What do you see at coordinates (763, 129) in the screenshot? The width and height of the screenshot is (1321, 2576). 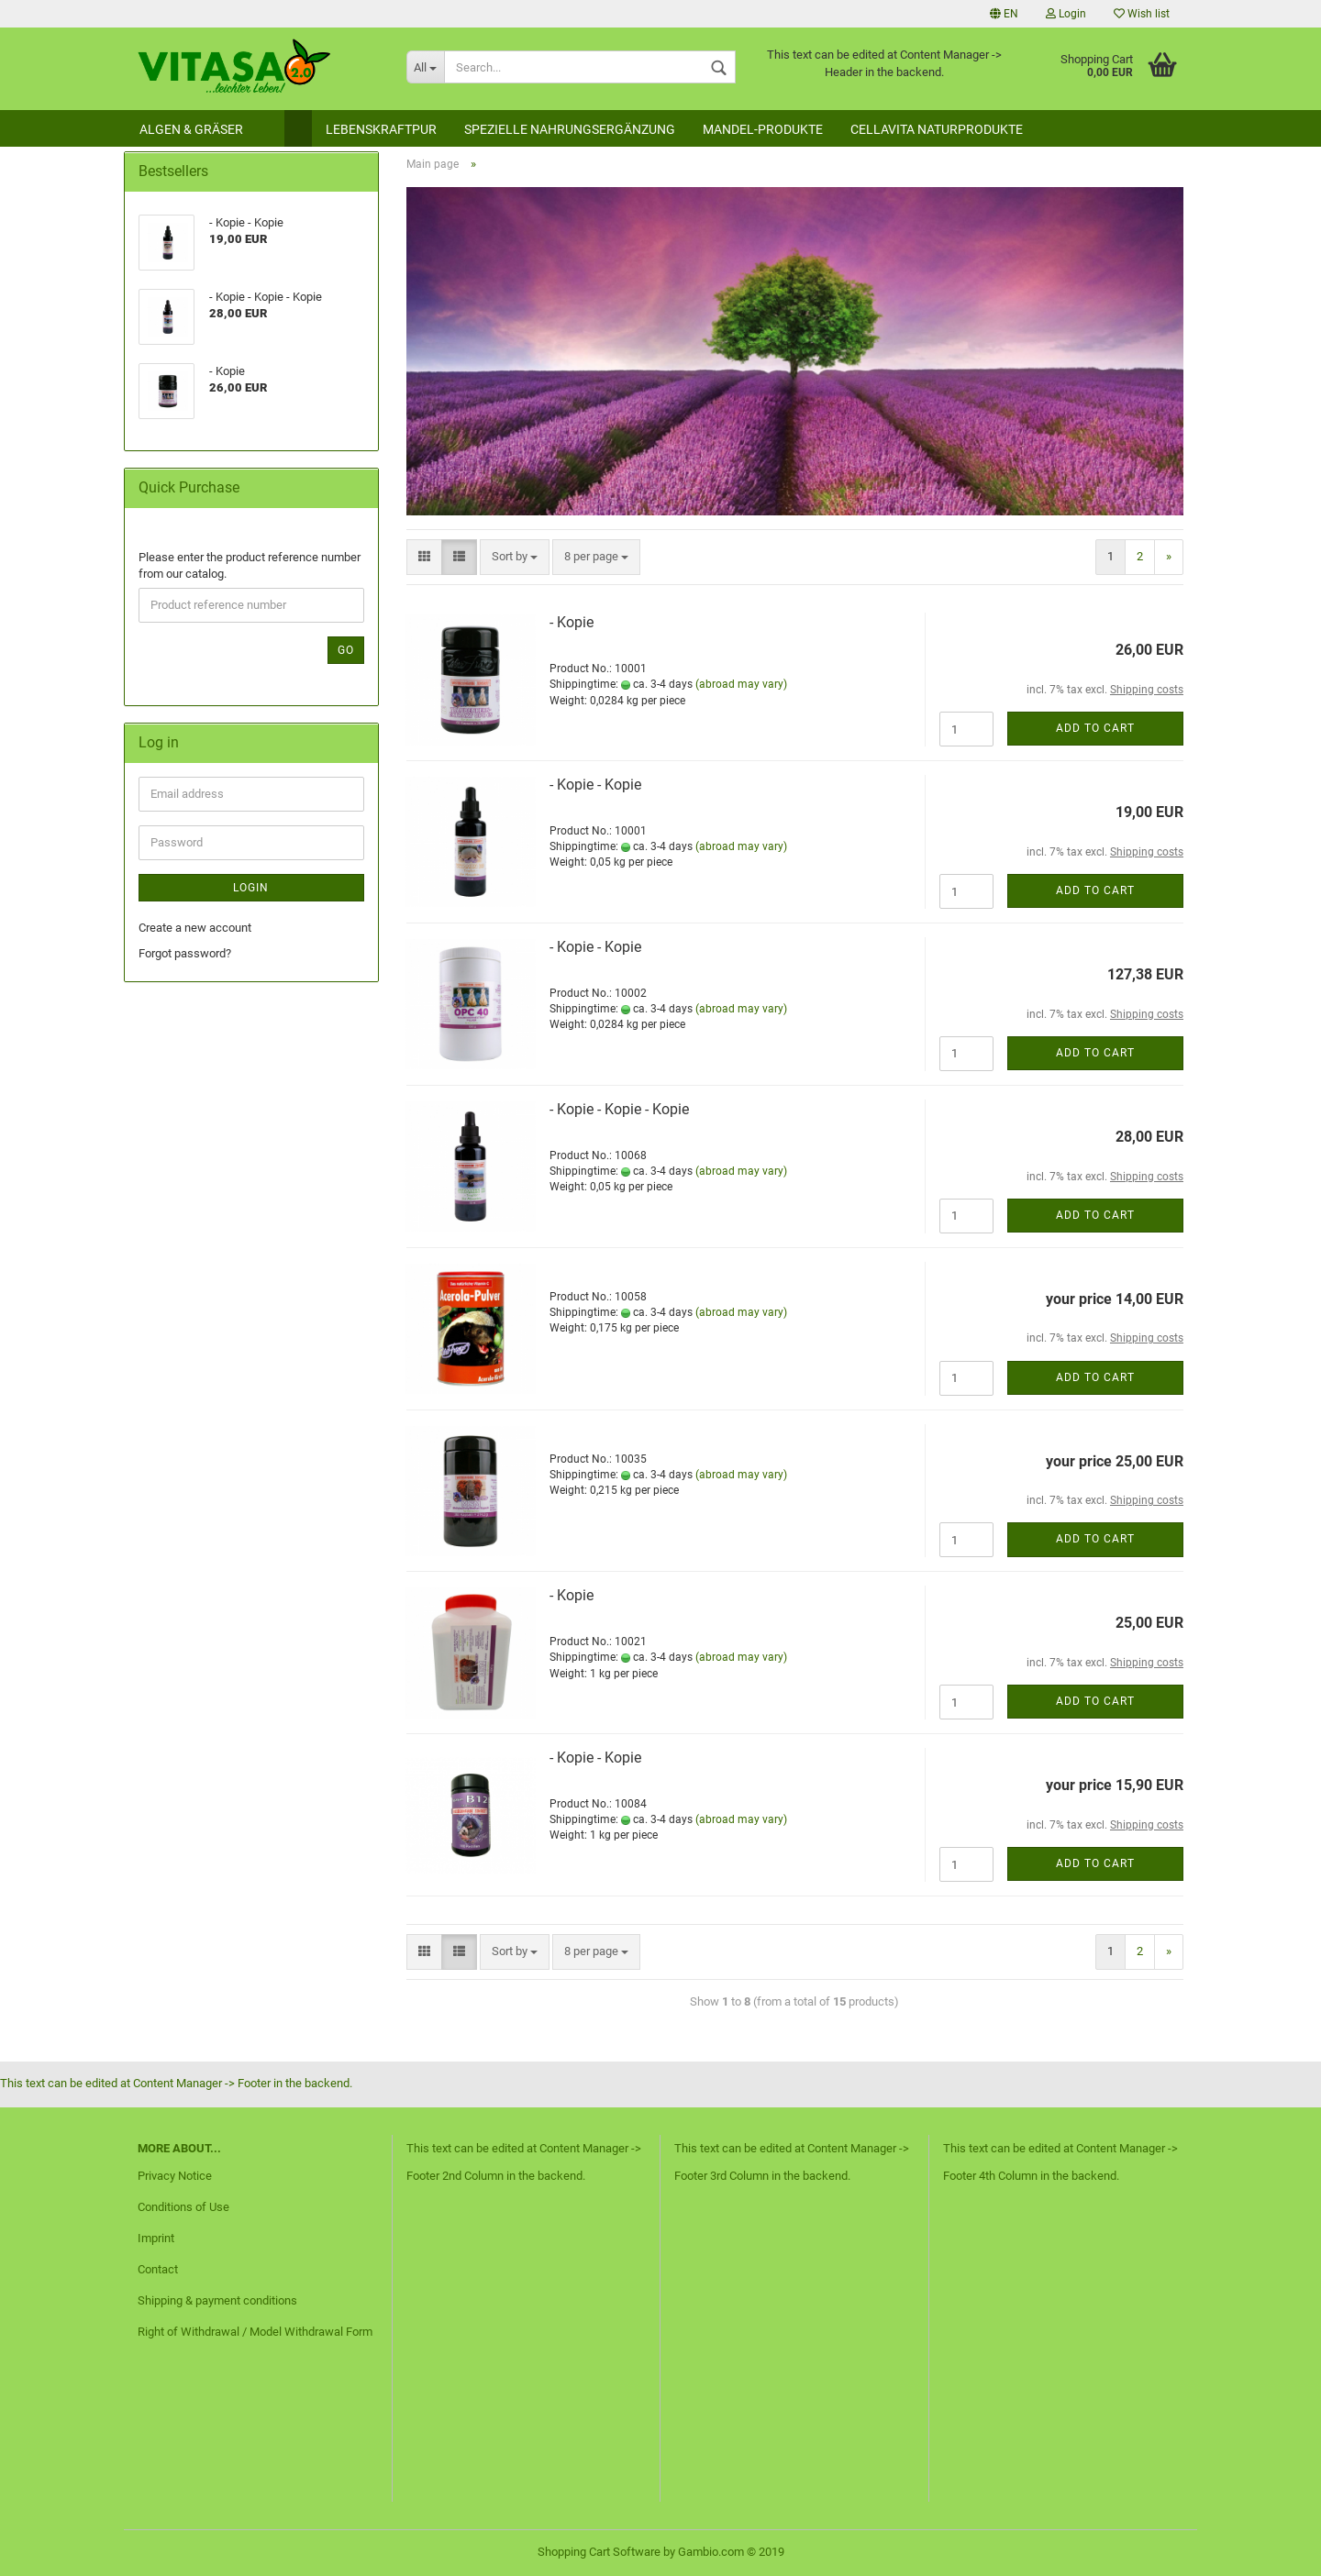 I see `Mandel-Produkte` at bounding box center [763, 129].